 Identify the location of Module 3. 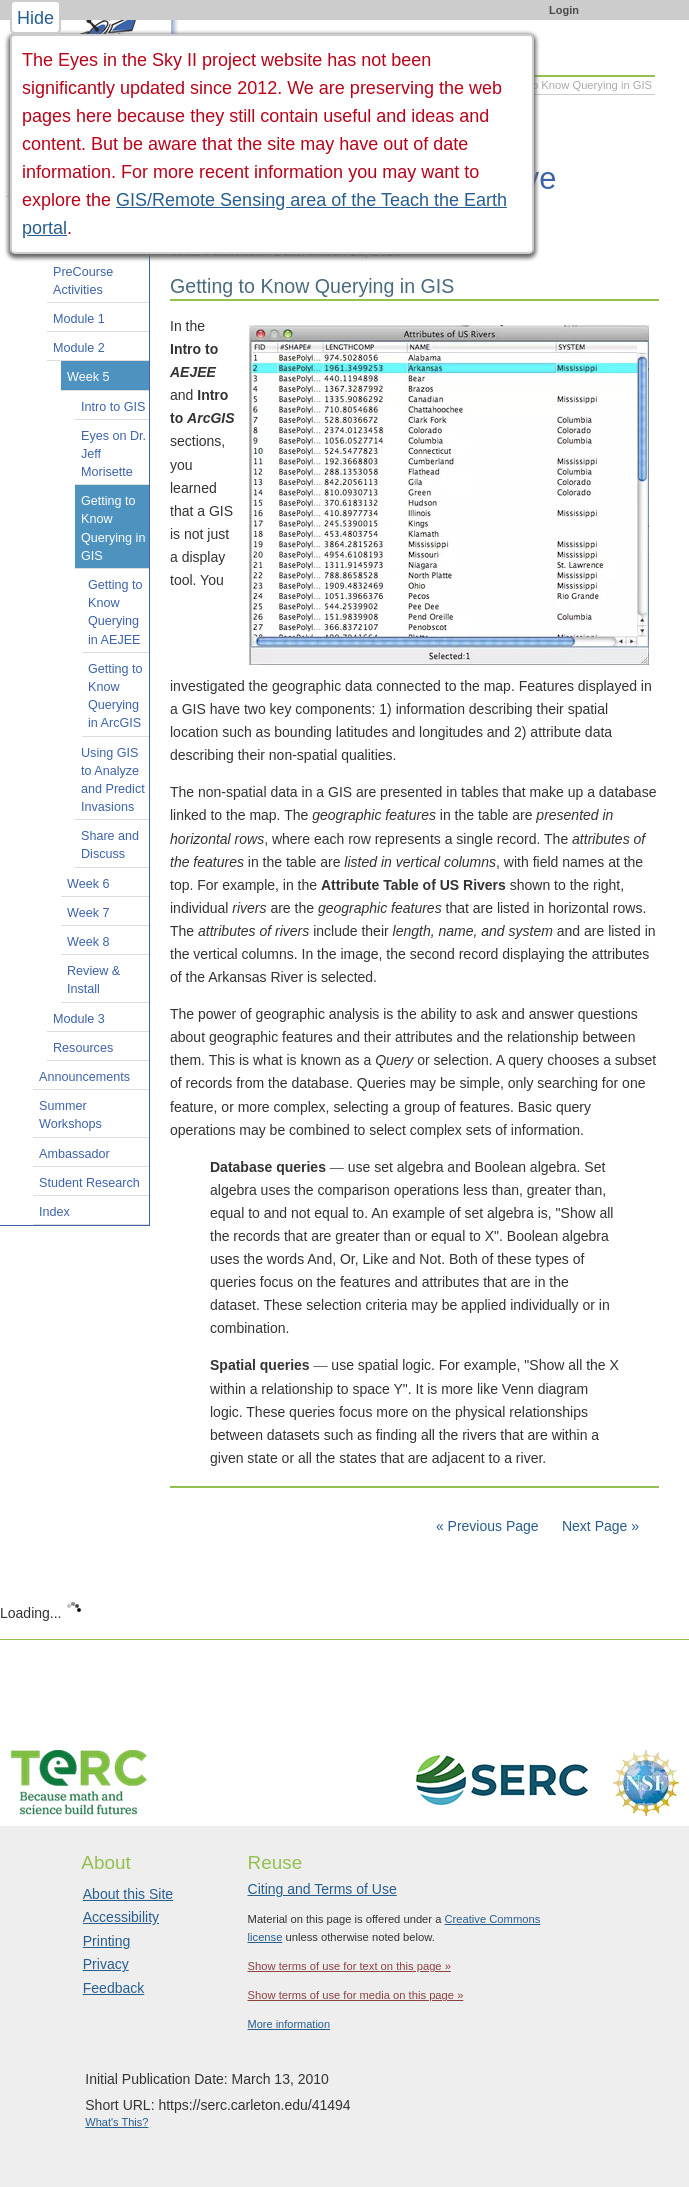
(79, 1019).